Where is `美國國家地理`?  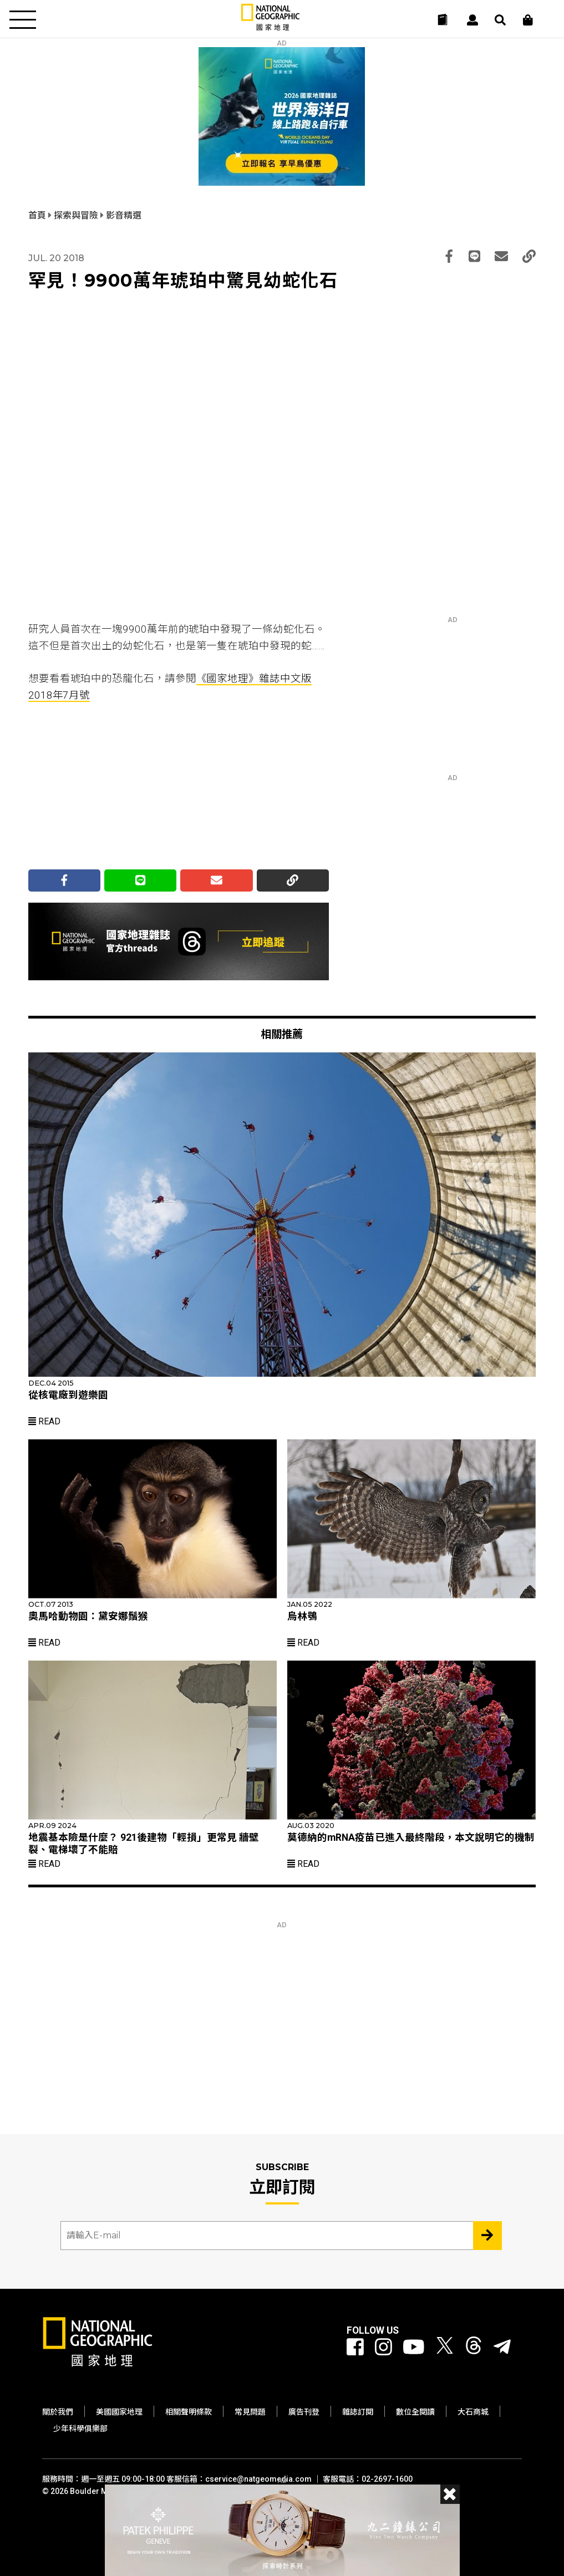
美國國家地理 is located at coordinates (119, 2411).